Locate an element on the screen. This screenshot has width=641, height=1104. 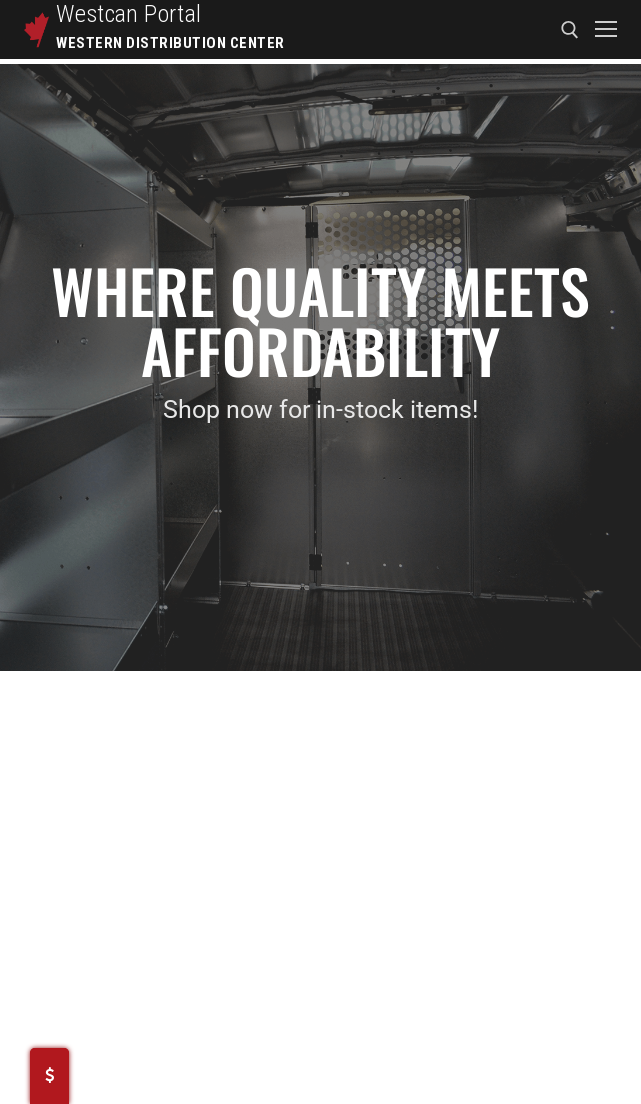
Westcan Portal is located at coordinates (129, 14).